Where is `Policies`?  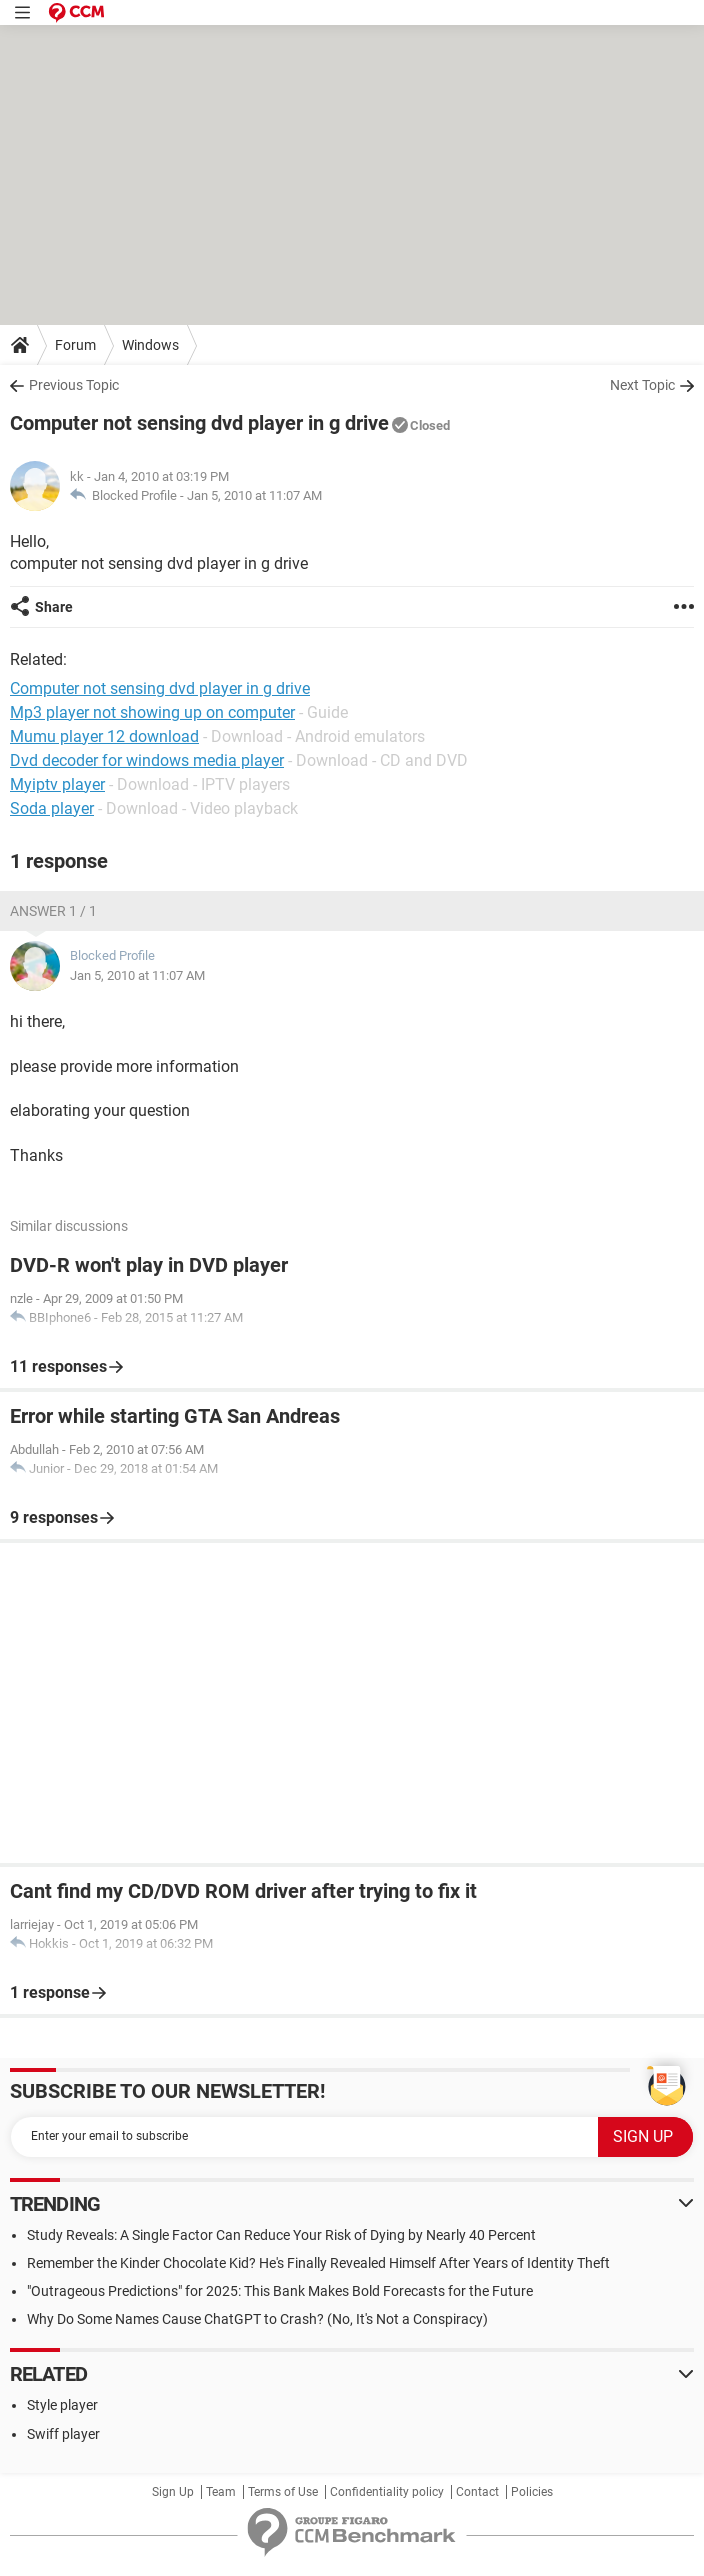
Policies is located at coordinates (532, 2492).